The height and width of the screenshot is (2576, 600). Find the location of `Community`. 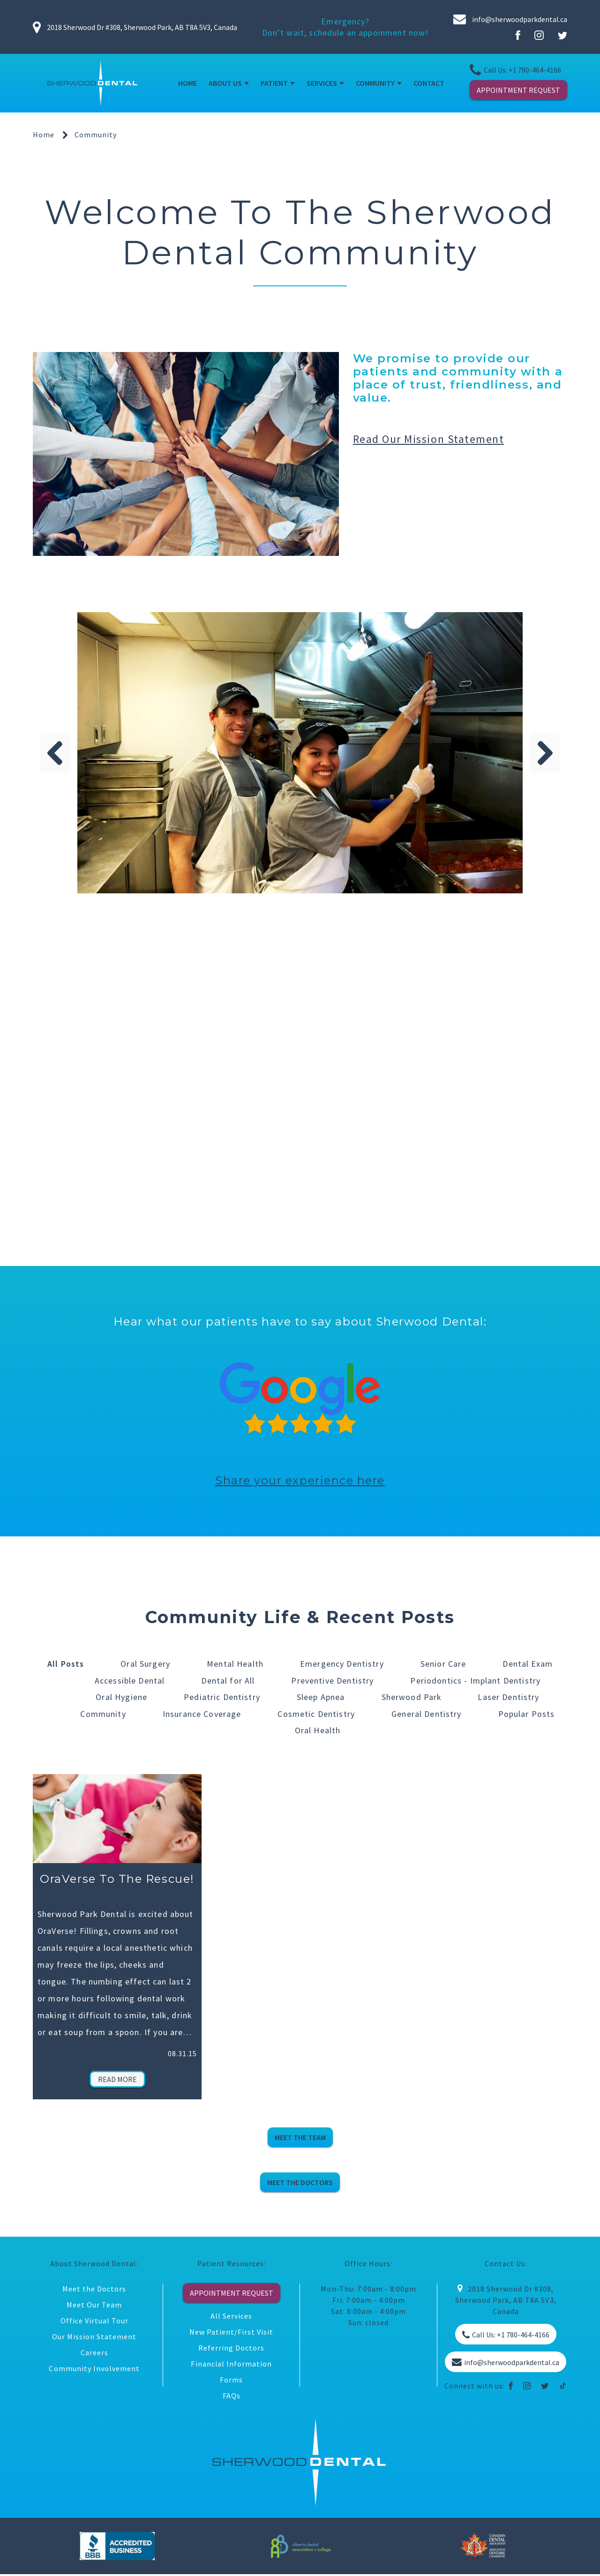

Community is located at coordinates (103, 1714).